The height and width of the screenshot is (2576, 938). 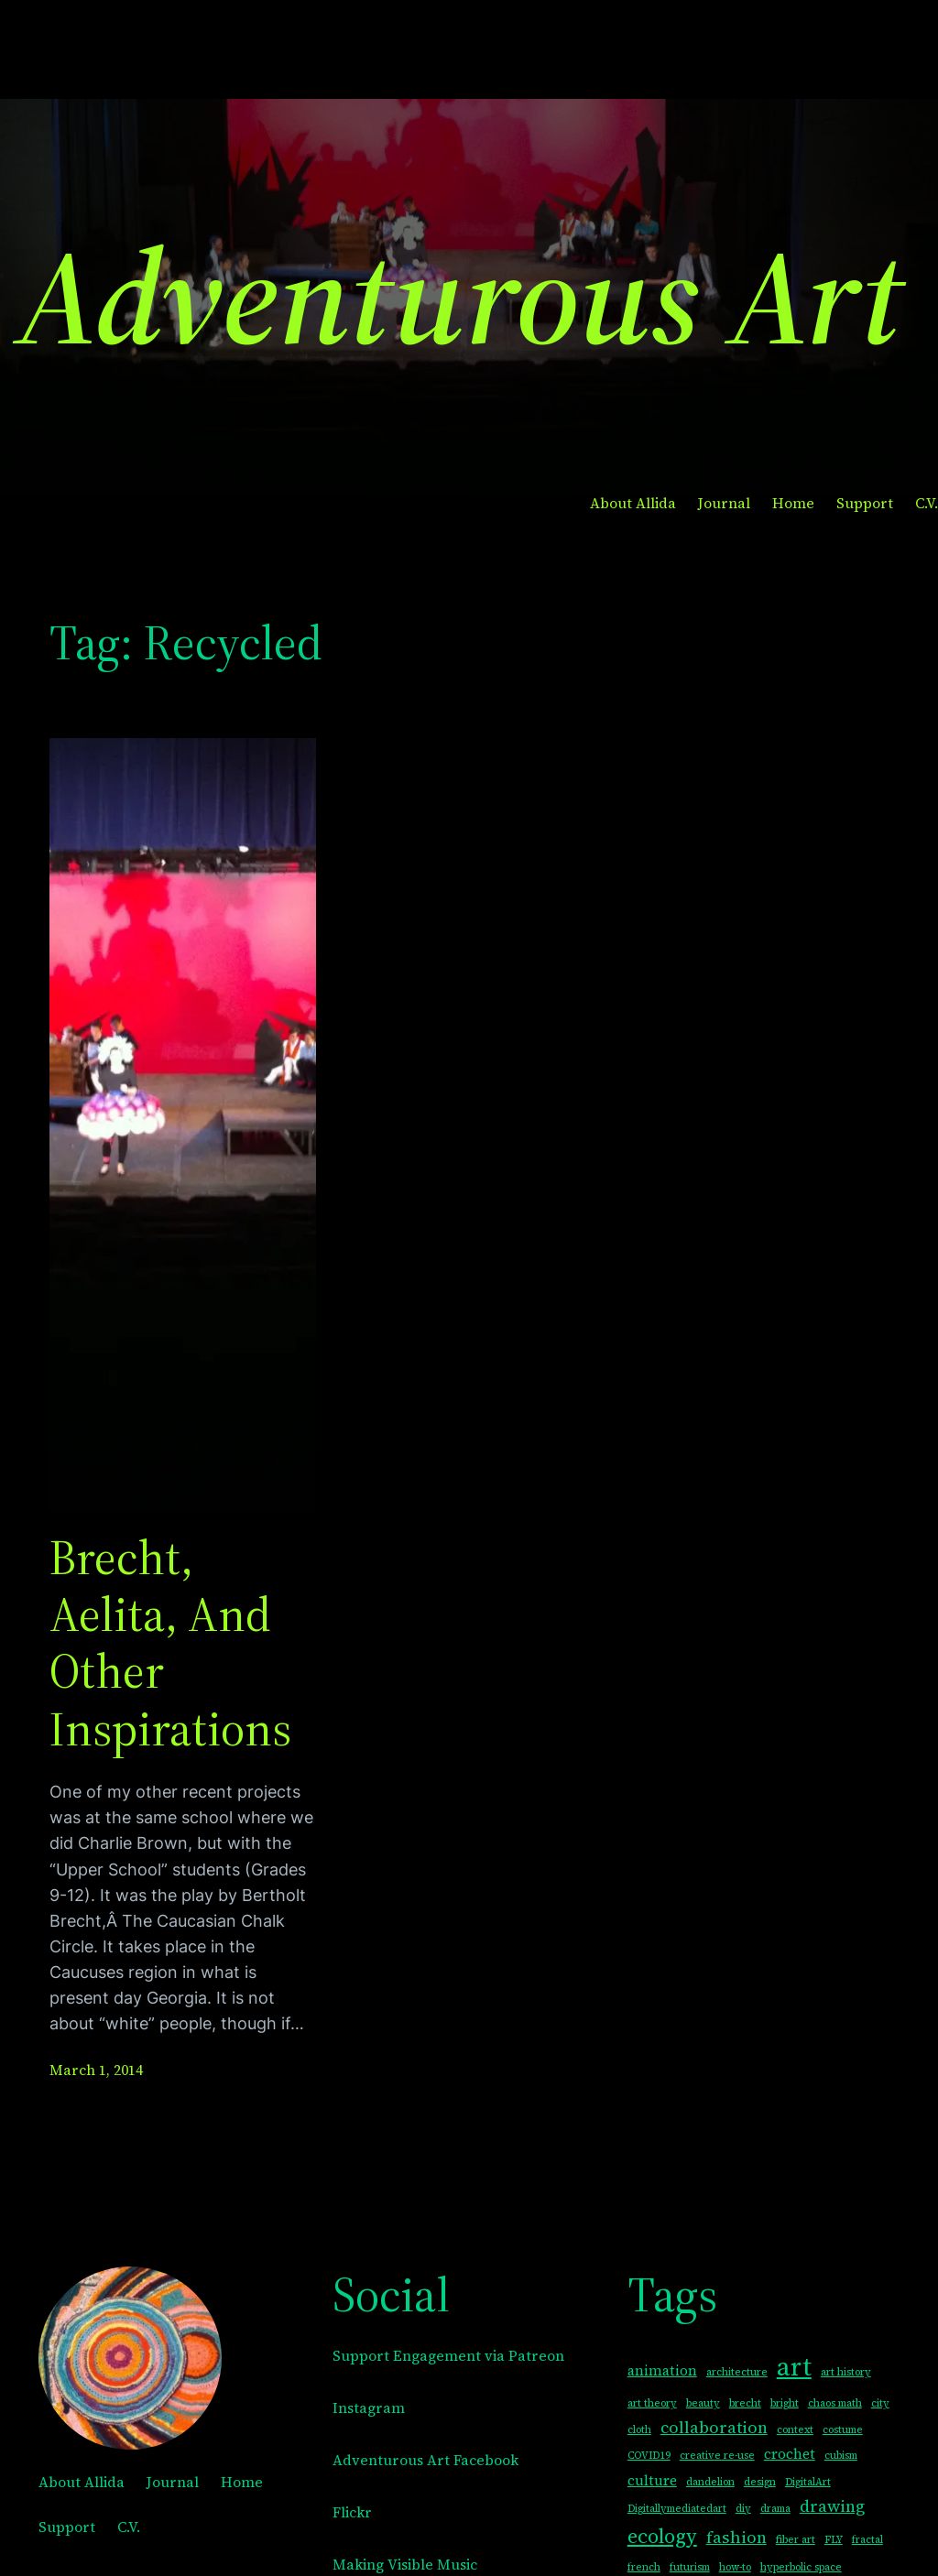 What do you see at coordinates (843, 2430) in the screenshot?
I see `costume [costume (1 item)]` at bounding box center [843, 2430].